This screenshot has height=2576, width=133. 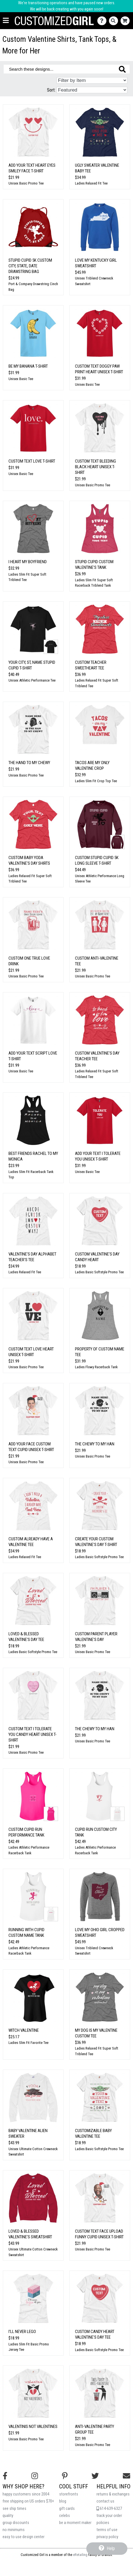 What do you see at coordinates (80, 2555) in the screenshot?
I see `eRetailing` at bounding box center [80, 2555].